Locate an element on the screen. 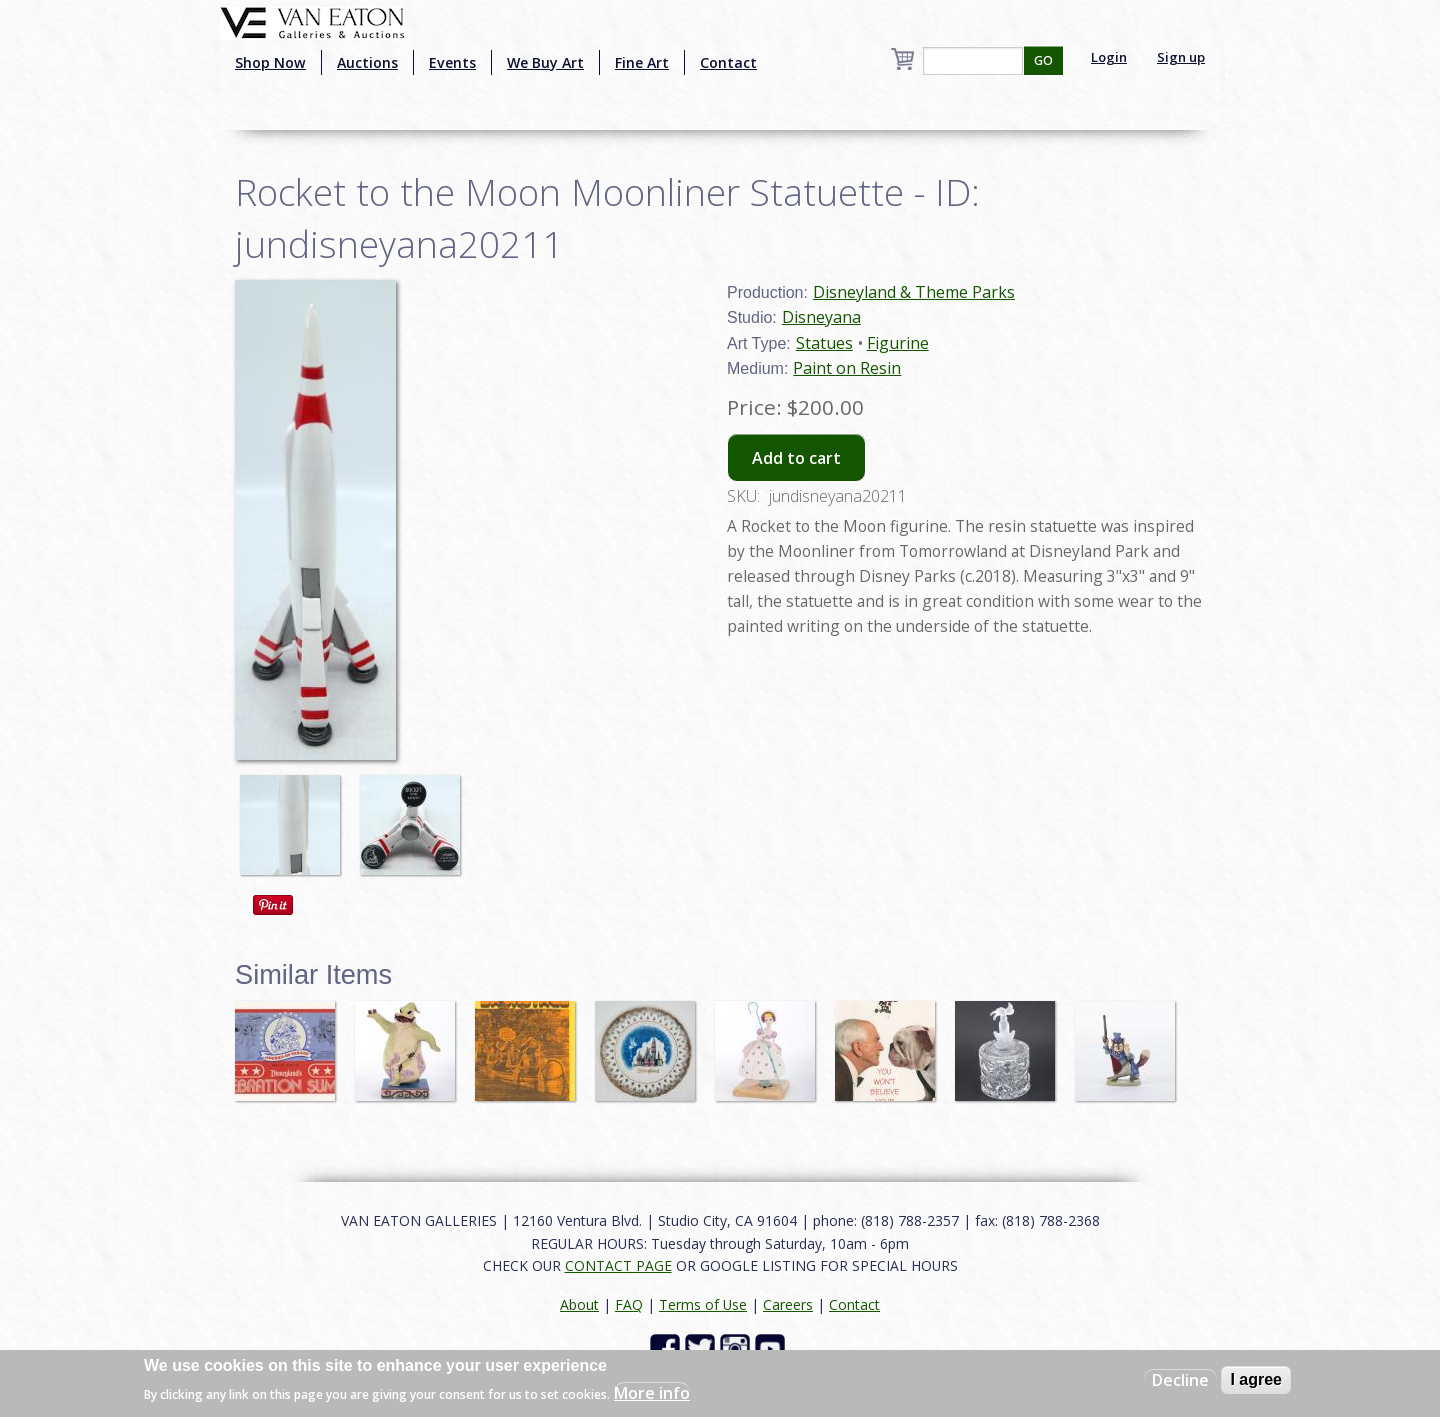 Image resolution: width=1440 pixels, height=1417 pixels. About is located at coordinates (579, 1304).